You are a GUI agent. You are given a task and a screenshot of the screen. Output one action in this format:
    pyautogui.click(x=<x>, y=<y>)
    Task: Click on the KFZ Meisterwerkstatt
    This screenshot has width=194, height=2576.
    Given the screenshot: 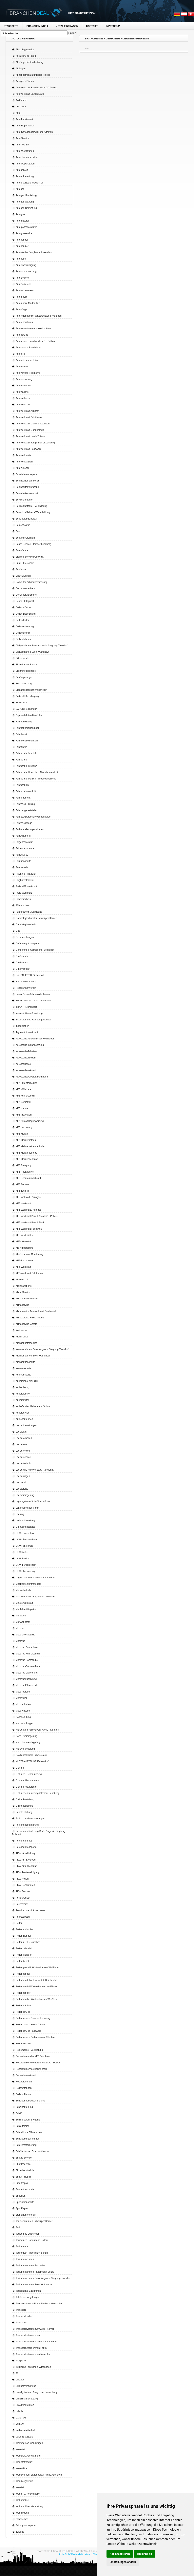 What is the action you would take?
    pyautogui.click(x=27, y=1159)
    